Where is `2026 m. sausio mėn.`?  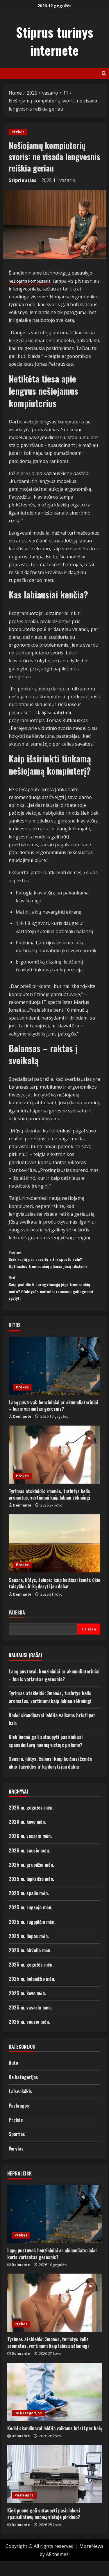
2026 m. sausio mėn. is located at coordinates (29, 1865).